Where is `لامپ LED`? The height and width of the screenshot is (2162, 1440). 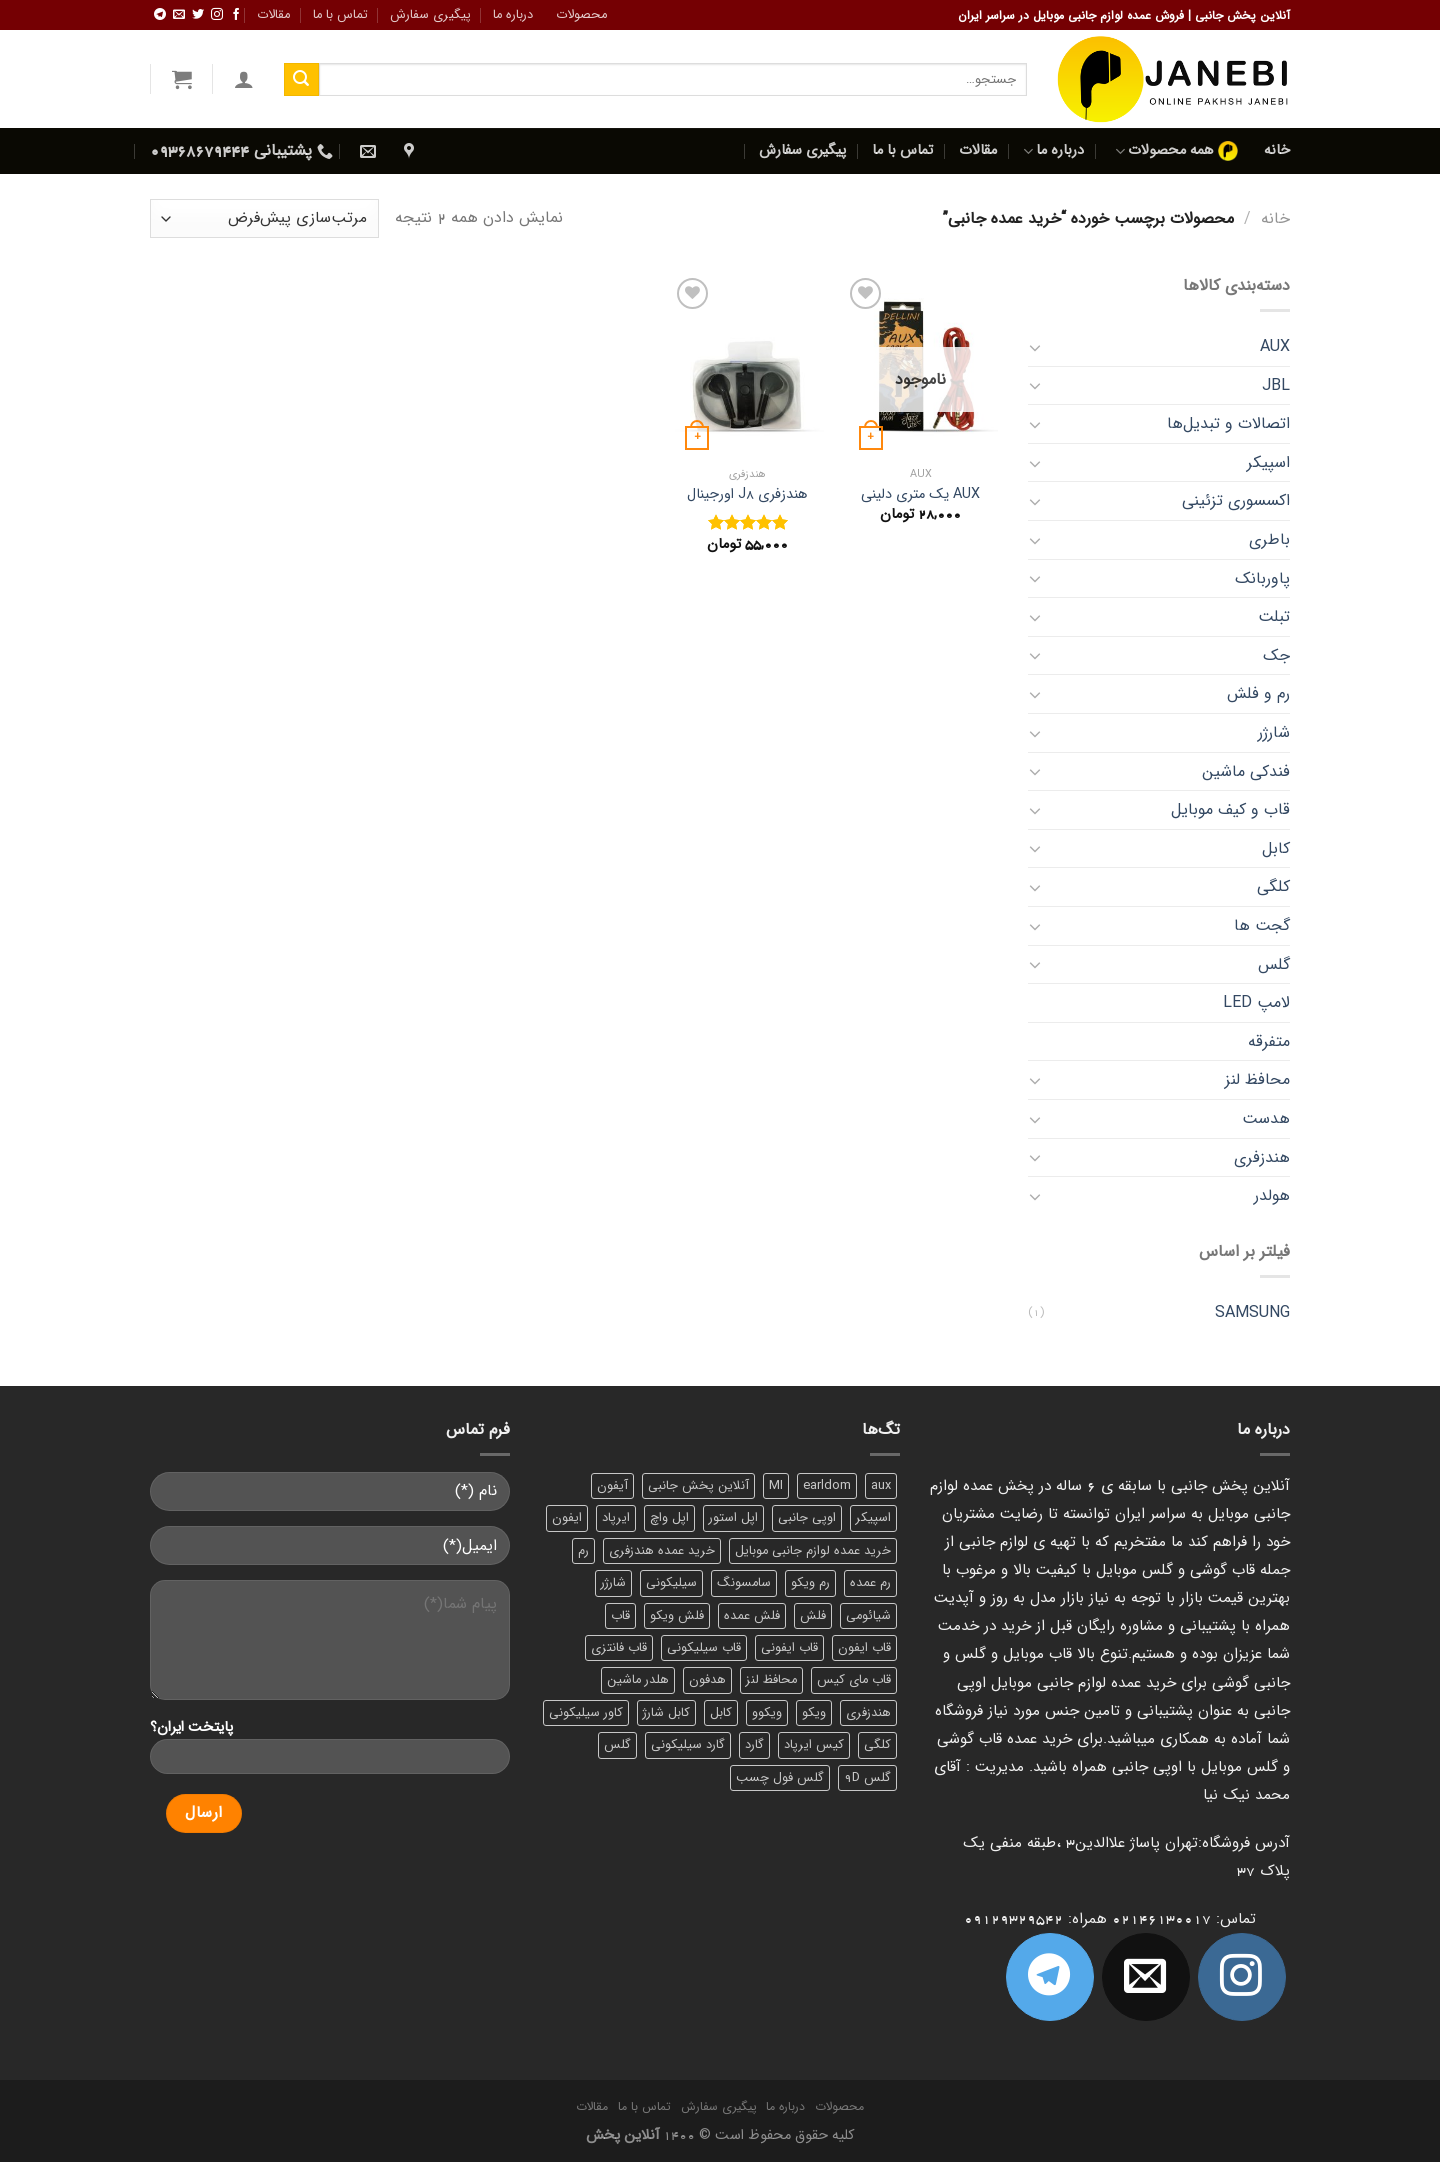 لامپ LED is located at coordinates (1256, 1002).